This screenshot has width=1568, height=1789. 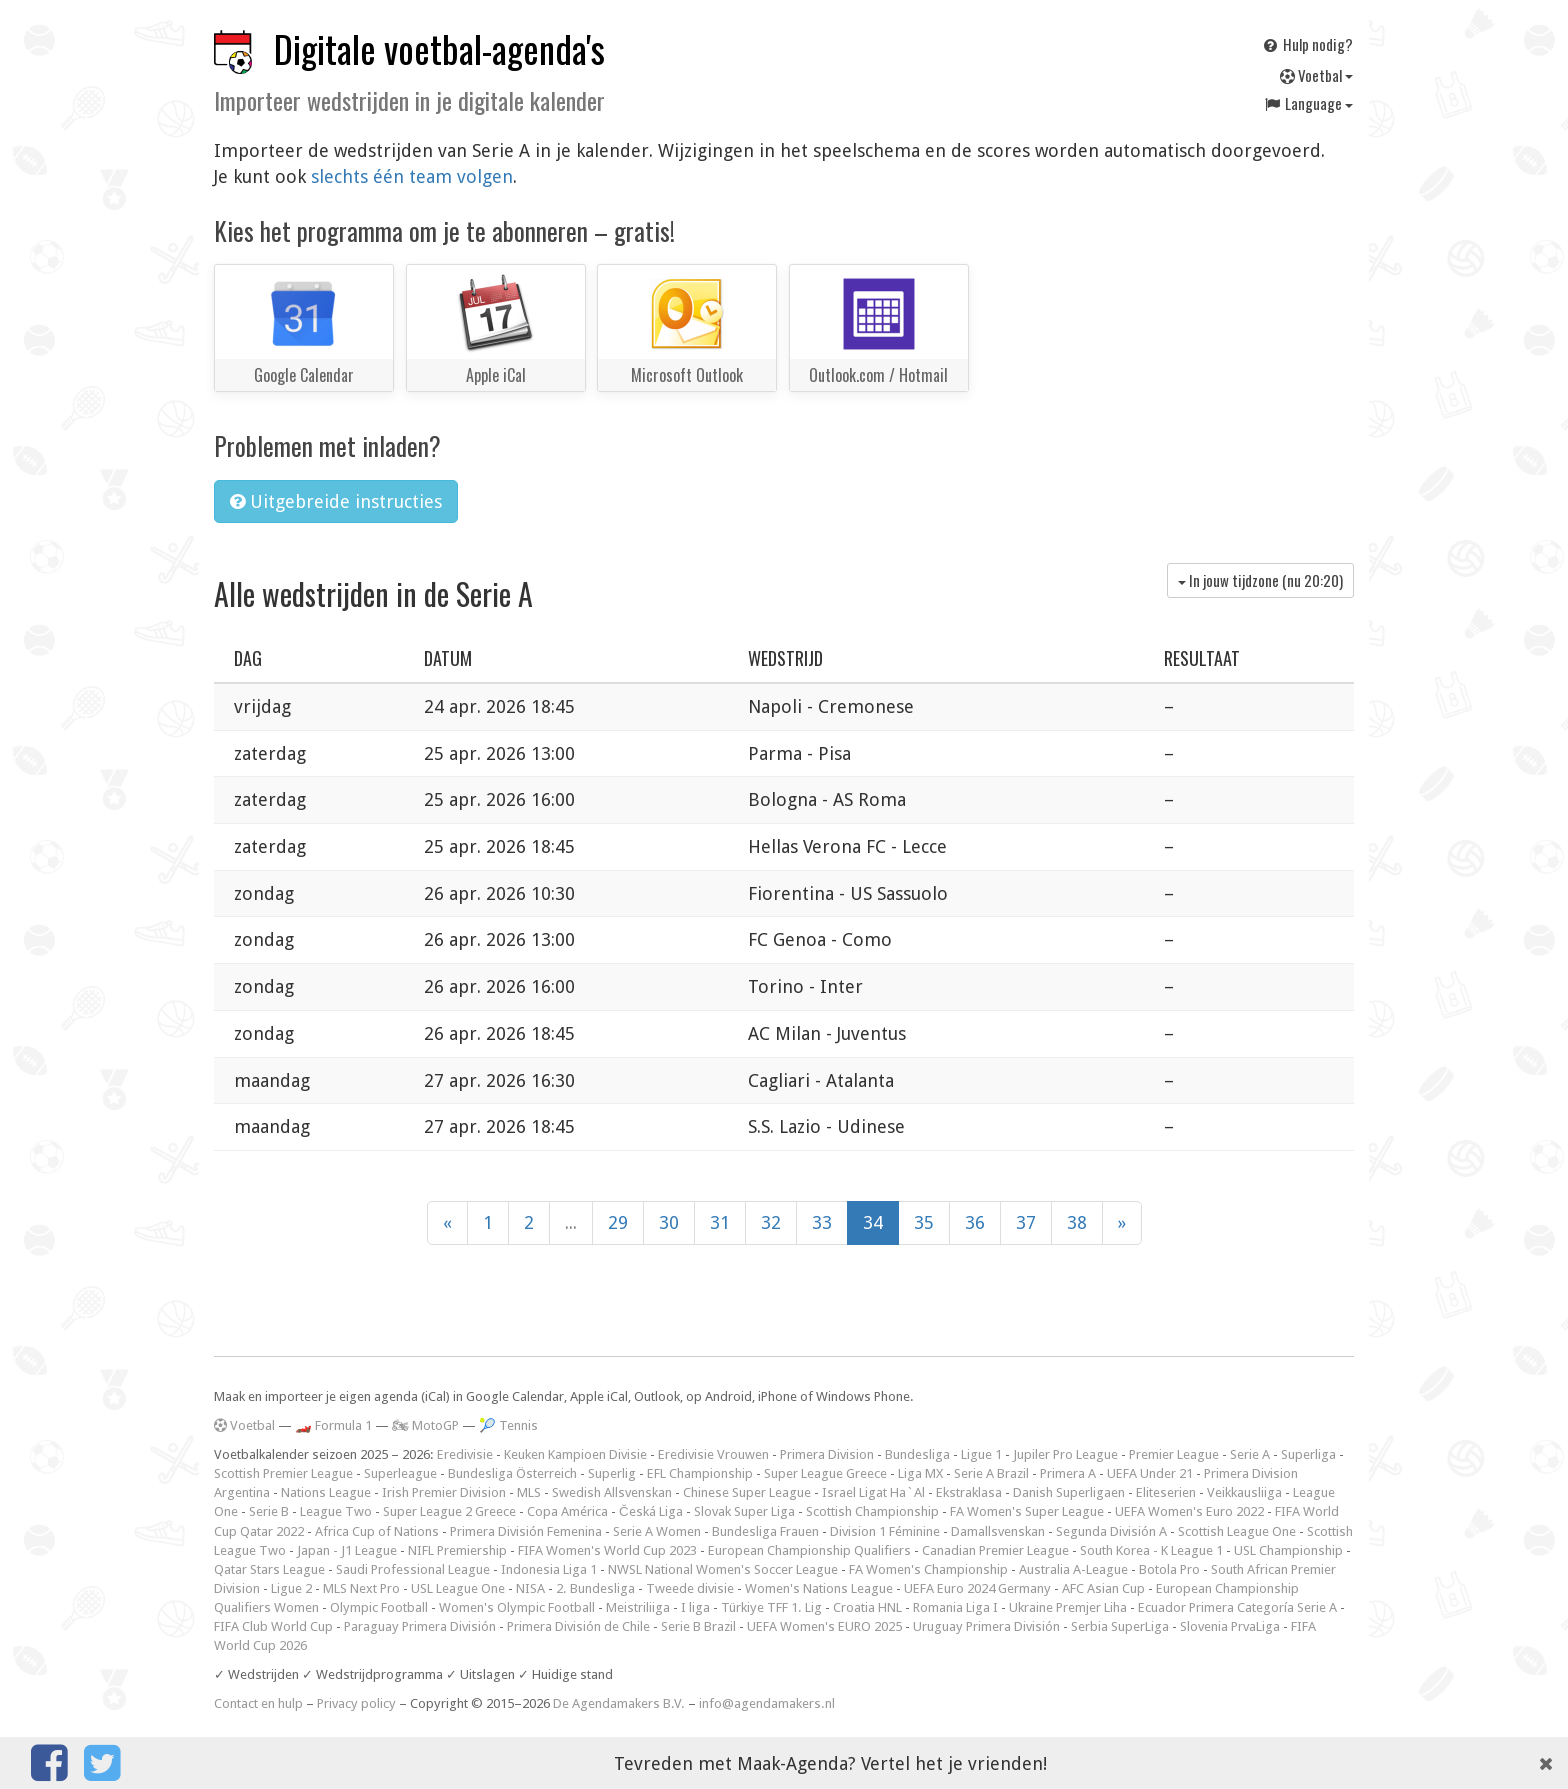 I want to click on Meistriliiga, so click(x=638, y=1607).